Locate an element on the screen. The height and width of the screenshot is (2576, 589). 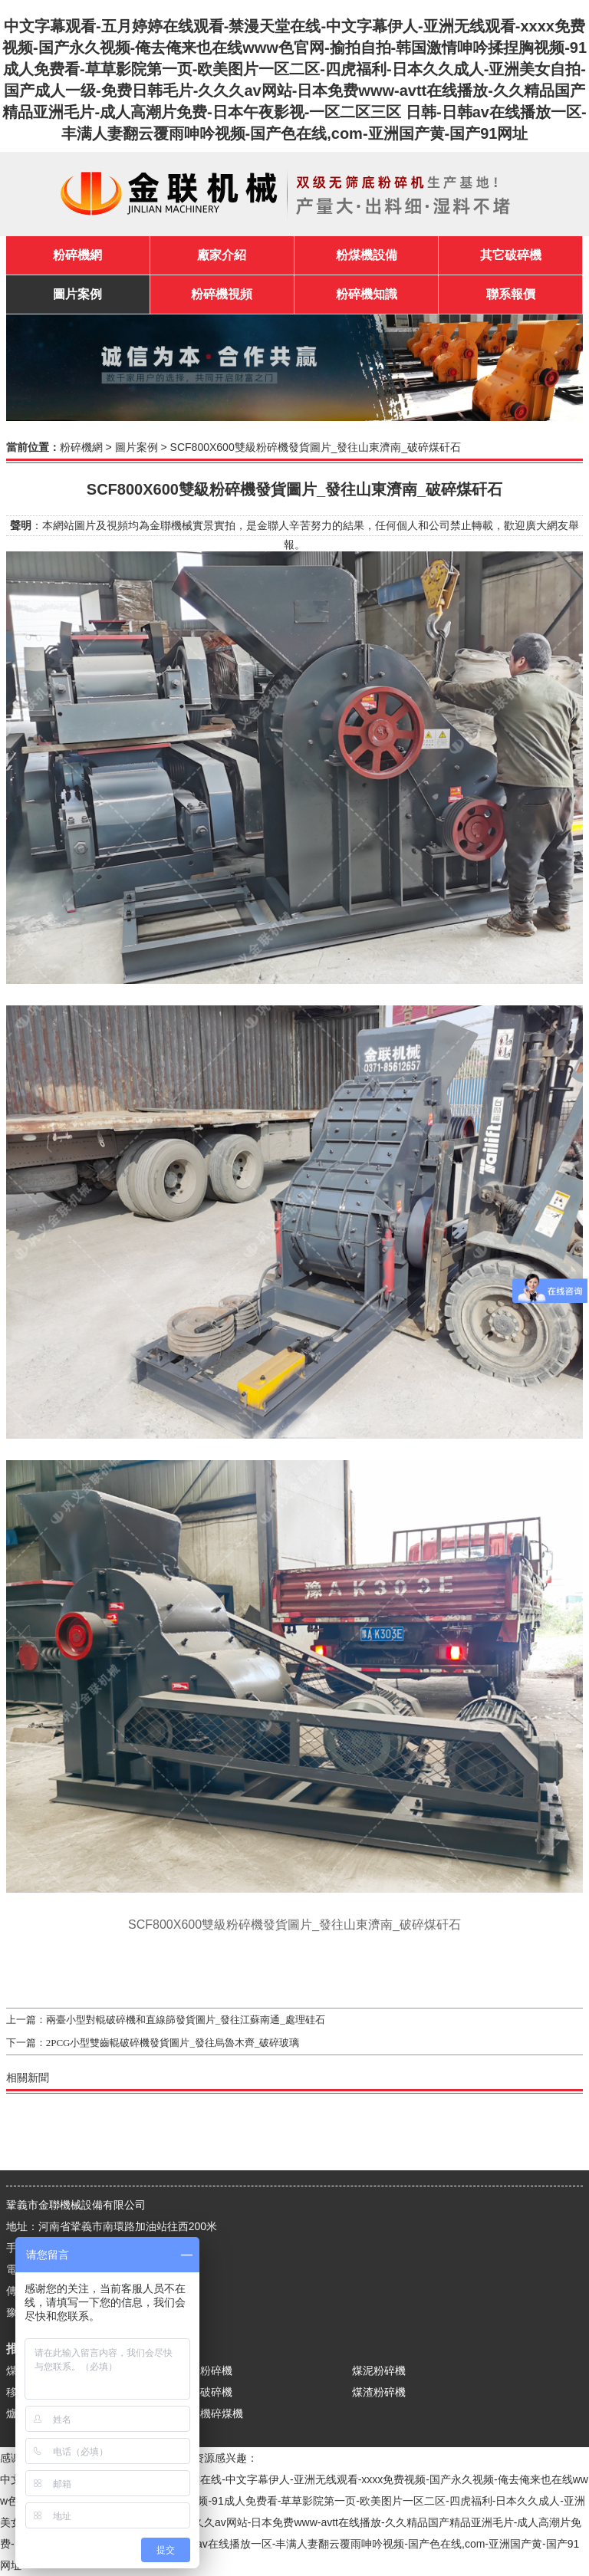
煤泥粉碎機 is located at coordinates (379, 2370).